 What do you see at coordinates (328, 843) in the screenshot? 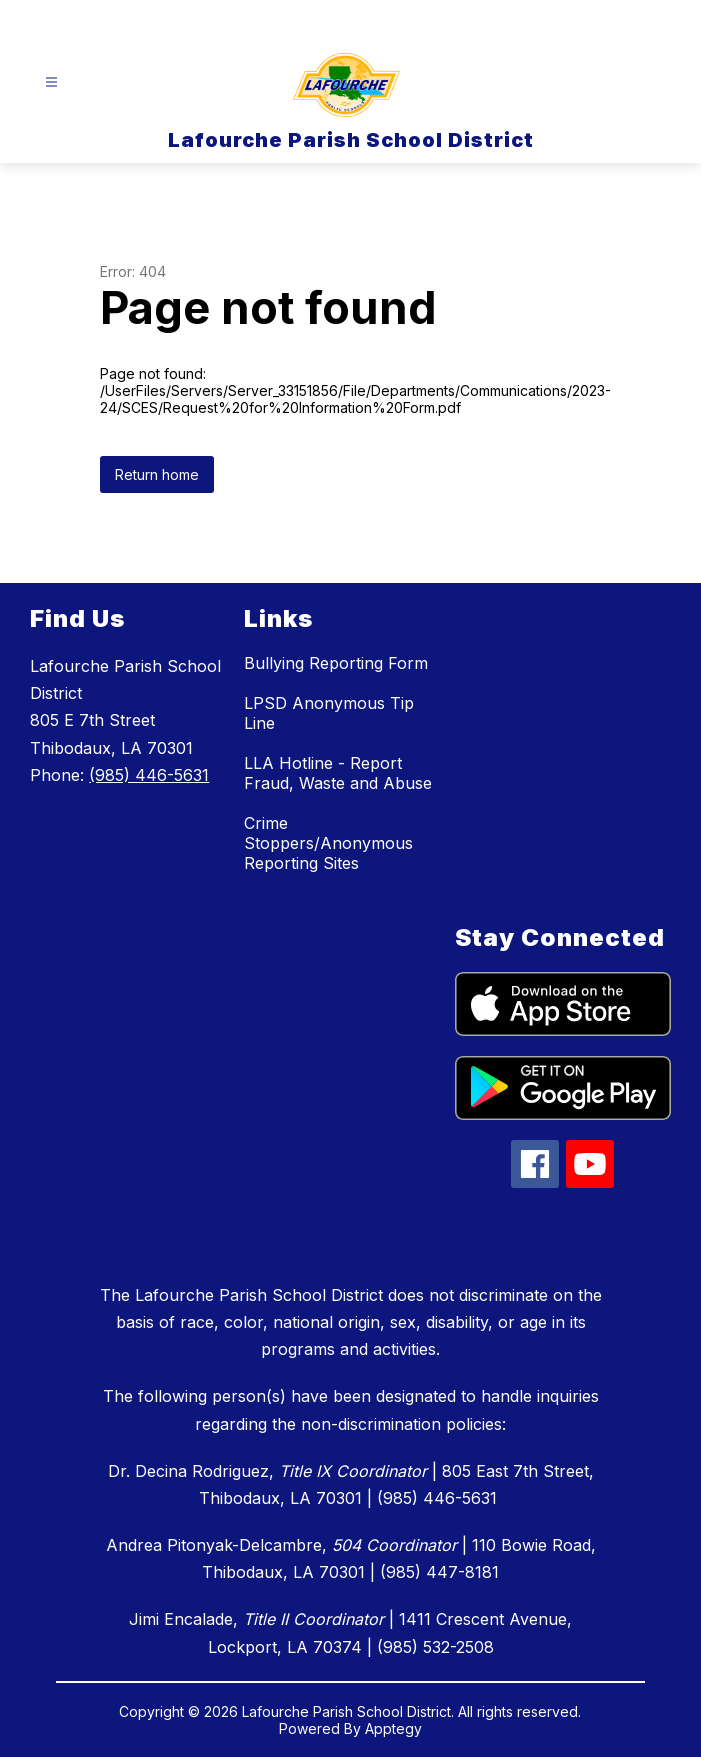
I see `Crime Stoppers/Anonymous Reporting Sites` at bounding box center [328, 843].